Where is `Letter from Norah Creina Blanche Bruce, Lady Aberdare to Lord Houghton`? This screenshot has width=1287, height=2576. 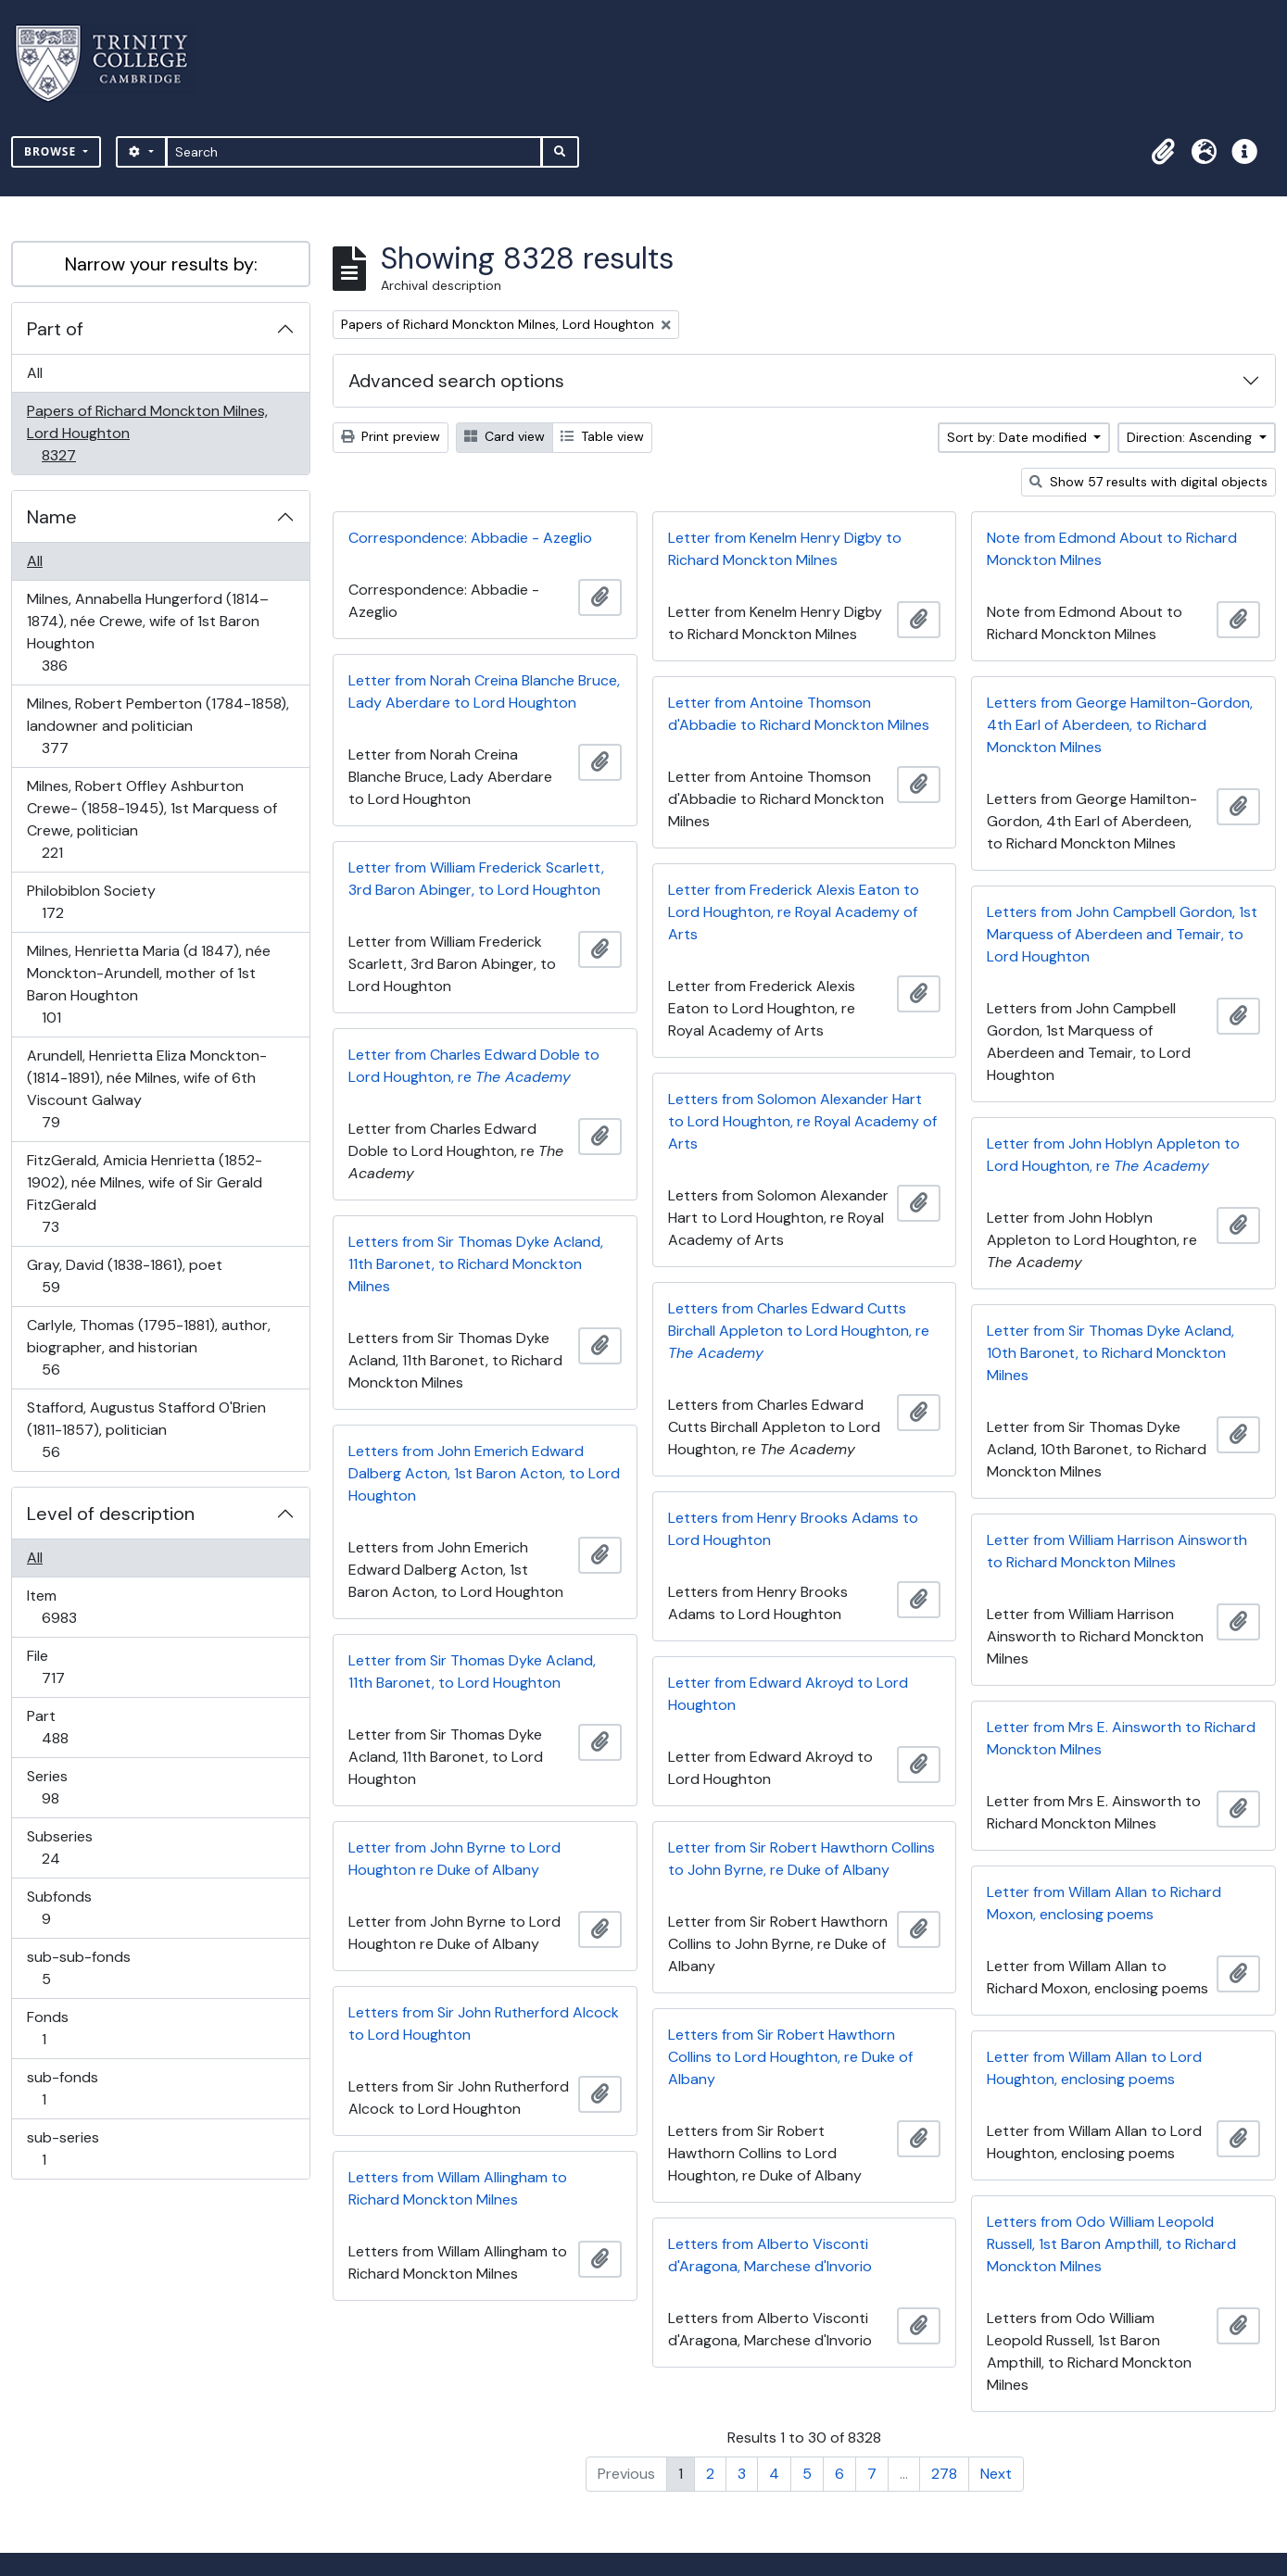 Letter from Norah Creina Blanche Bruce, Lady Aberdare to Lord Houghton is located at coordinates (484, 691).